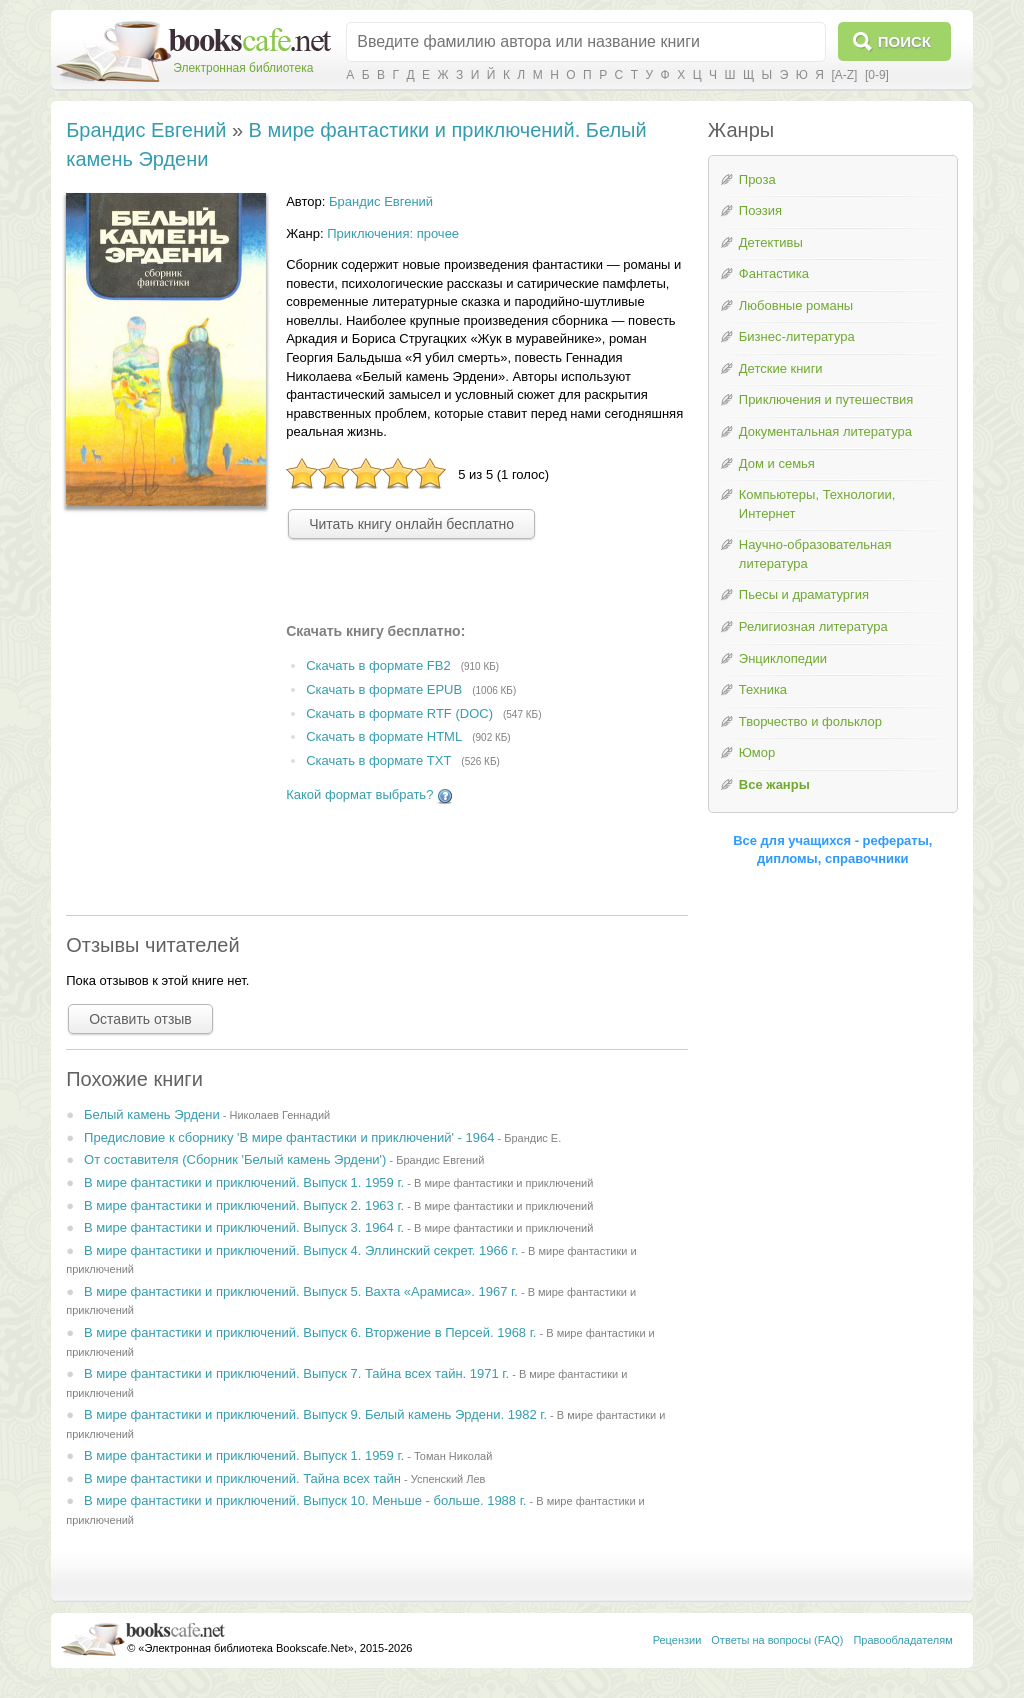 The image size is (1024, 1698). Describe the element at coordinates (152, 1114) in the screenshot. I see `Белый камень Эрдени` at that location.